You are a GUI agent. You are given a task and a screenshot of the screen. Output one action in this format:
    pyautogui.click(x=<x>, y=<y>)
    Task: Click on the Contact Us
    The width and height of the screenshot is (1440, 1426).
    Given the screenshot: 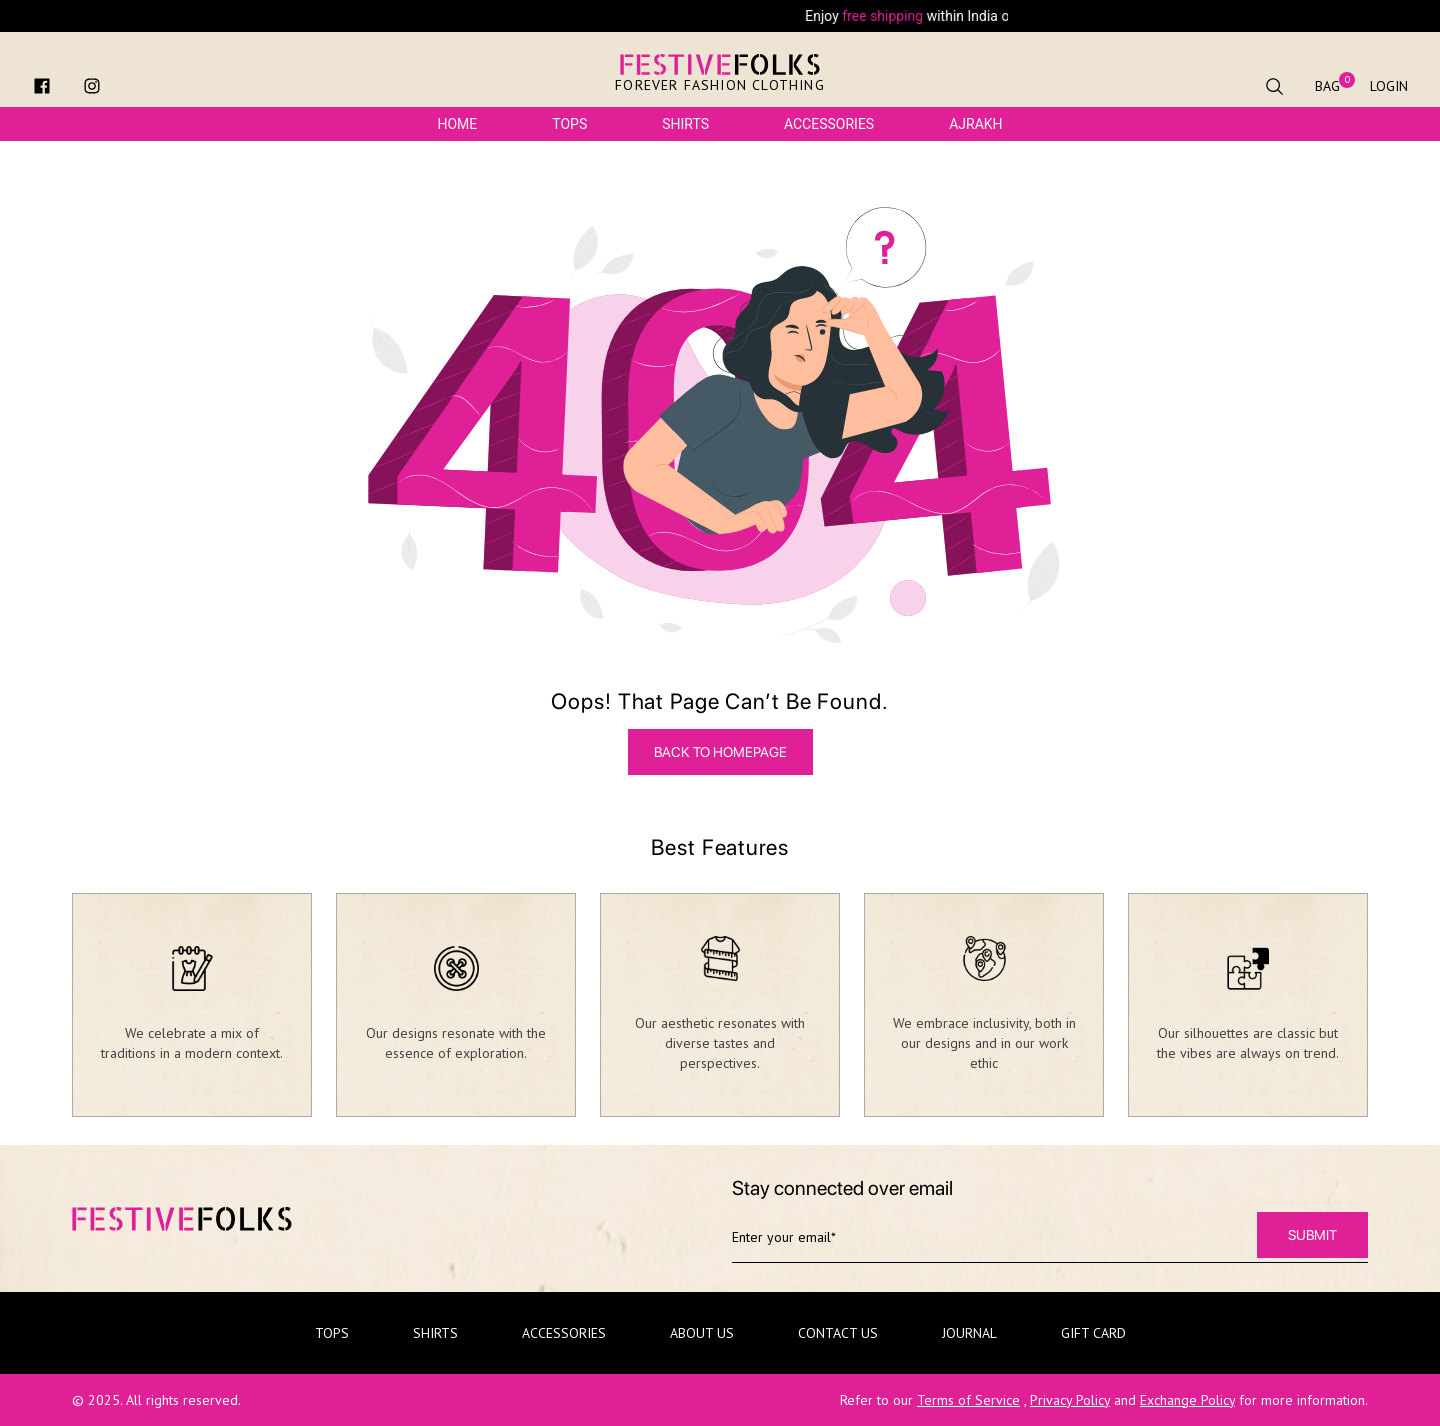 What is the action you would take?
    pyautogui.click(x=838, y=1333)
    